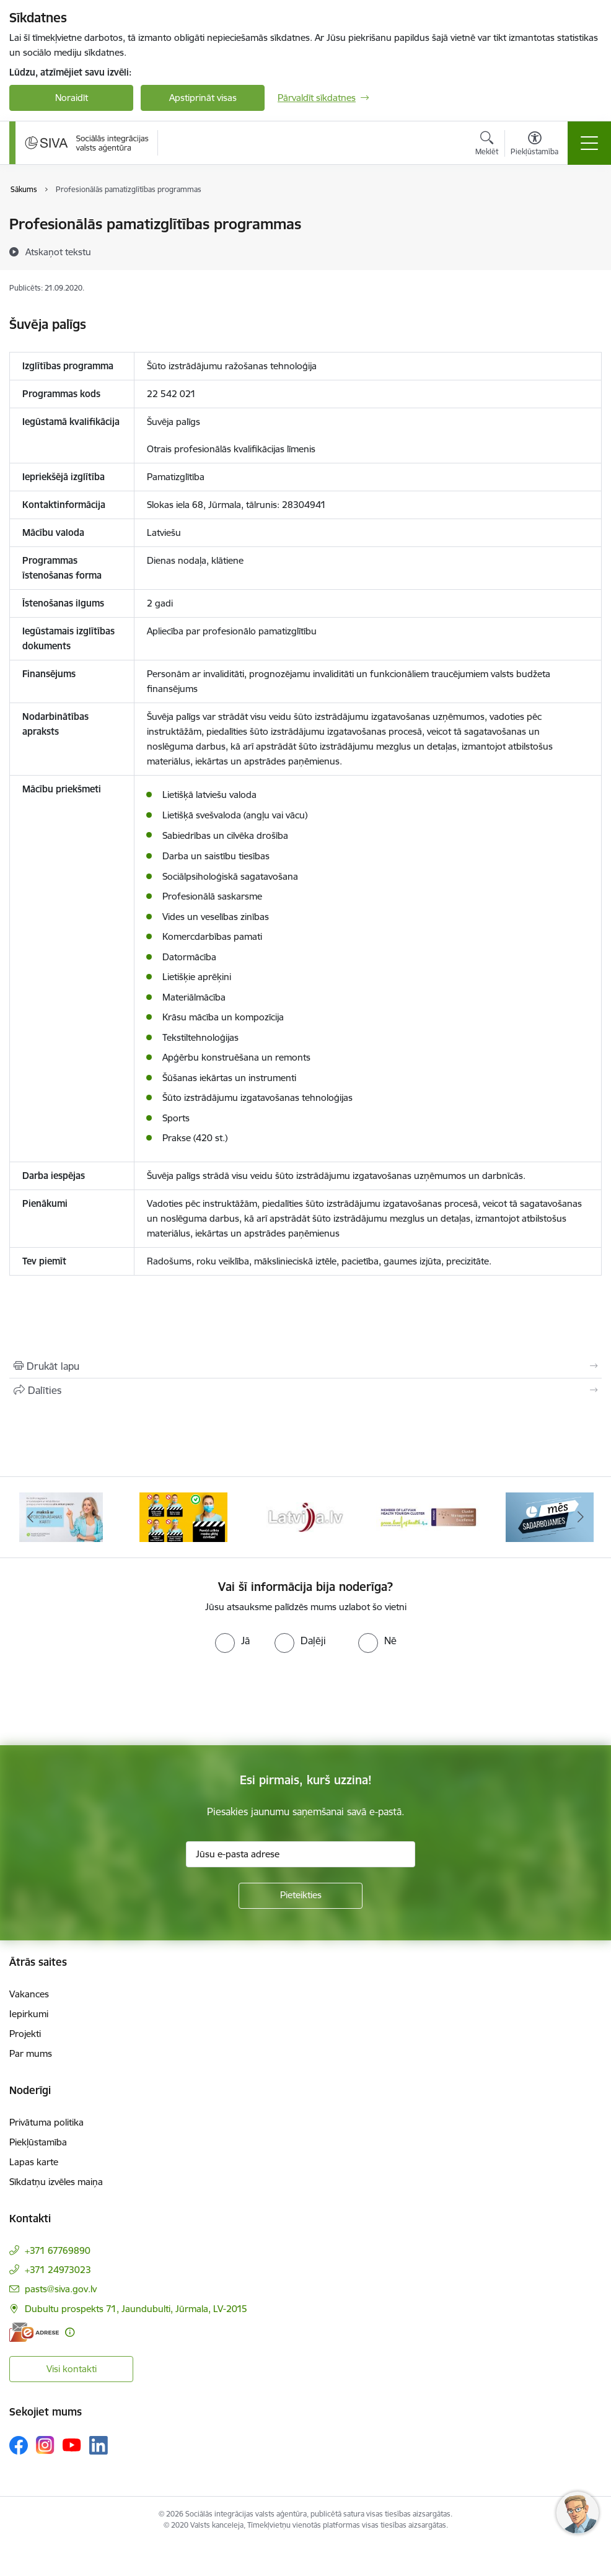 The width and height of the screenshot is (611, 2576). What do you see at coordinates (305, 1366) in the screenshot?
I see `[Izdrukāt lapu]` at bounding box center [305, 1366].